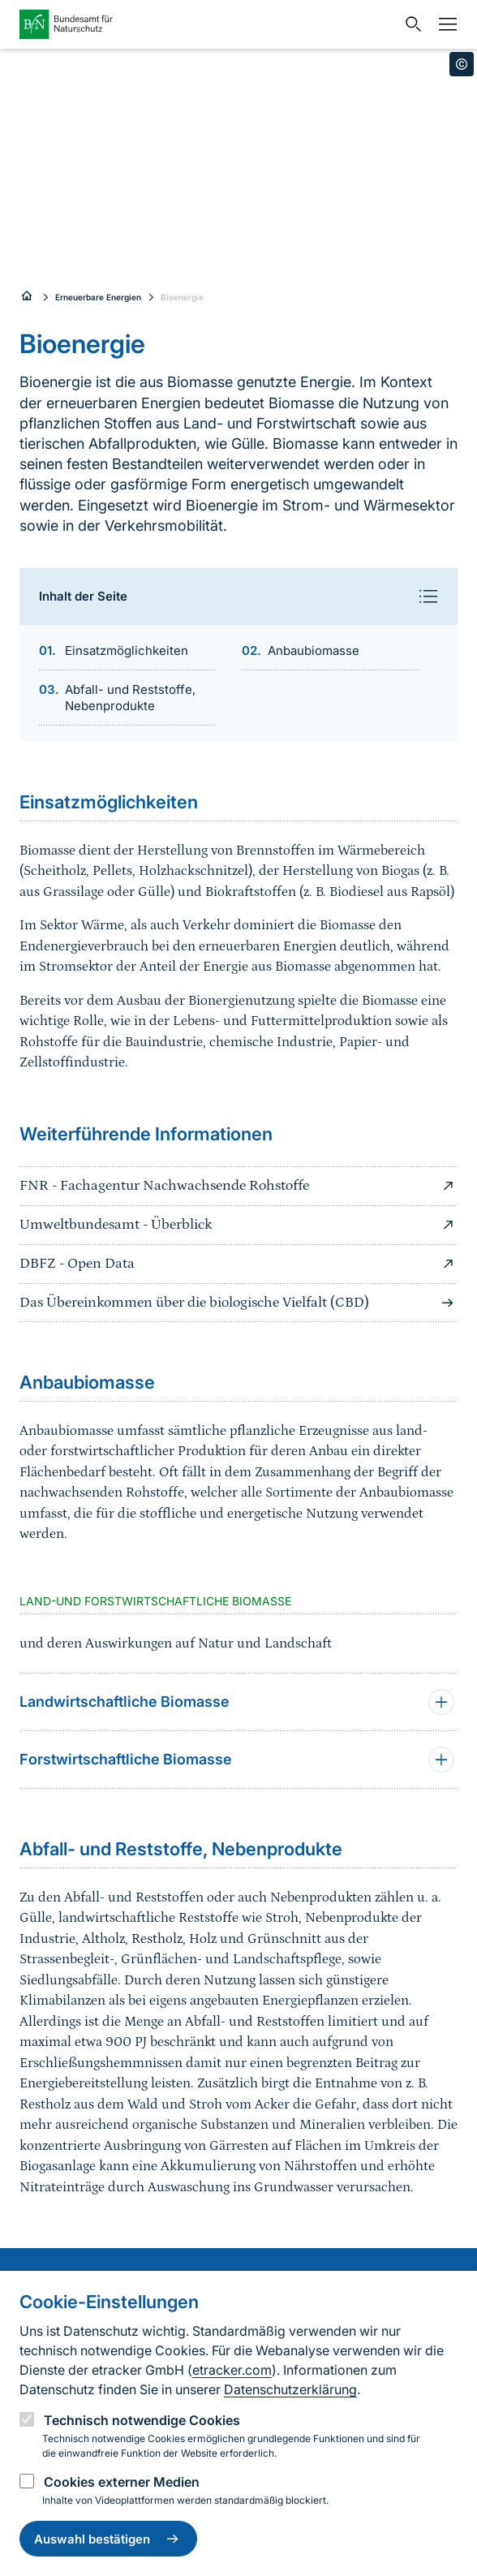  Describe the element at coordinates (444, 24) in the screenshot. I see `[Navigation]` at that location.